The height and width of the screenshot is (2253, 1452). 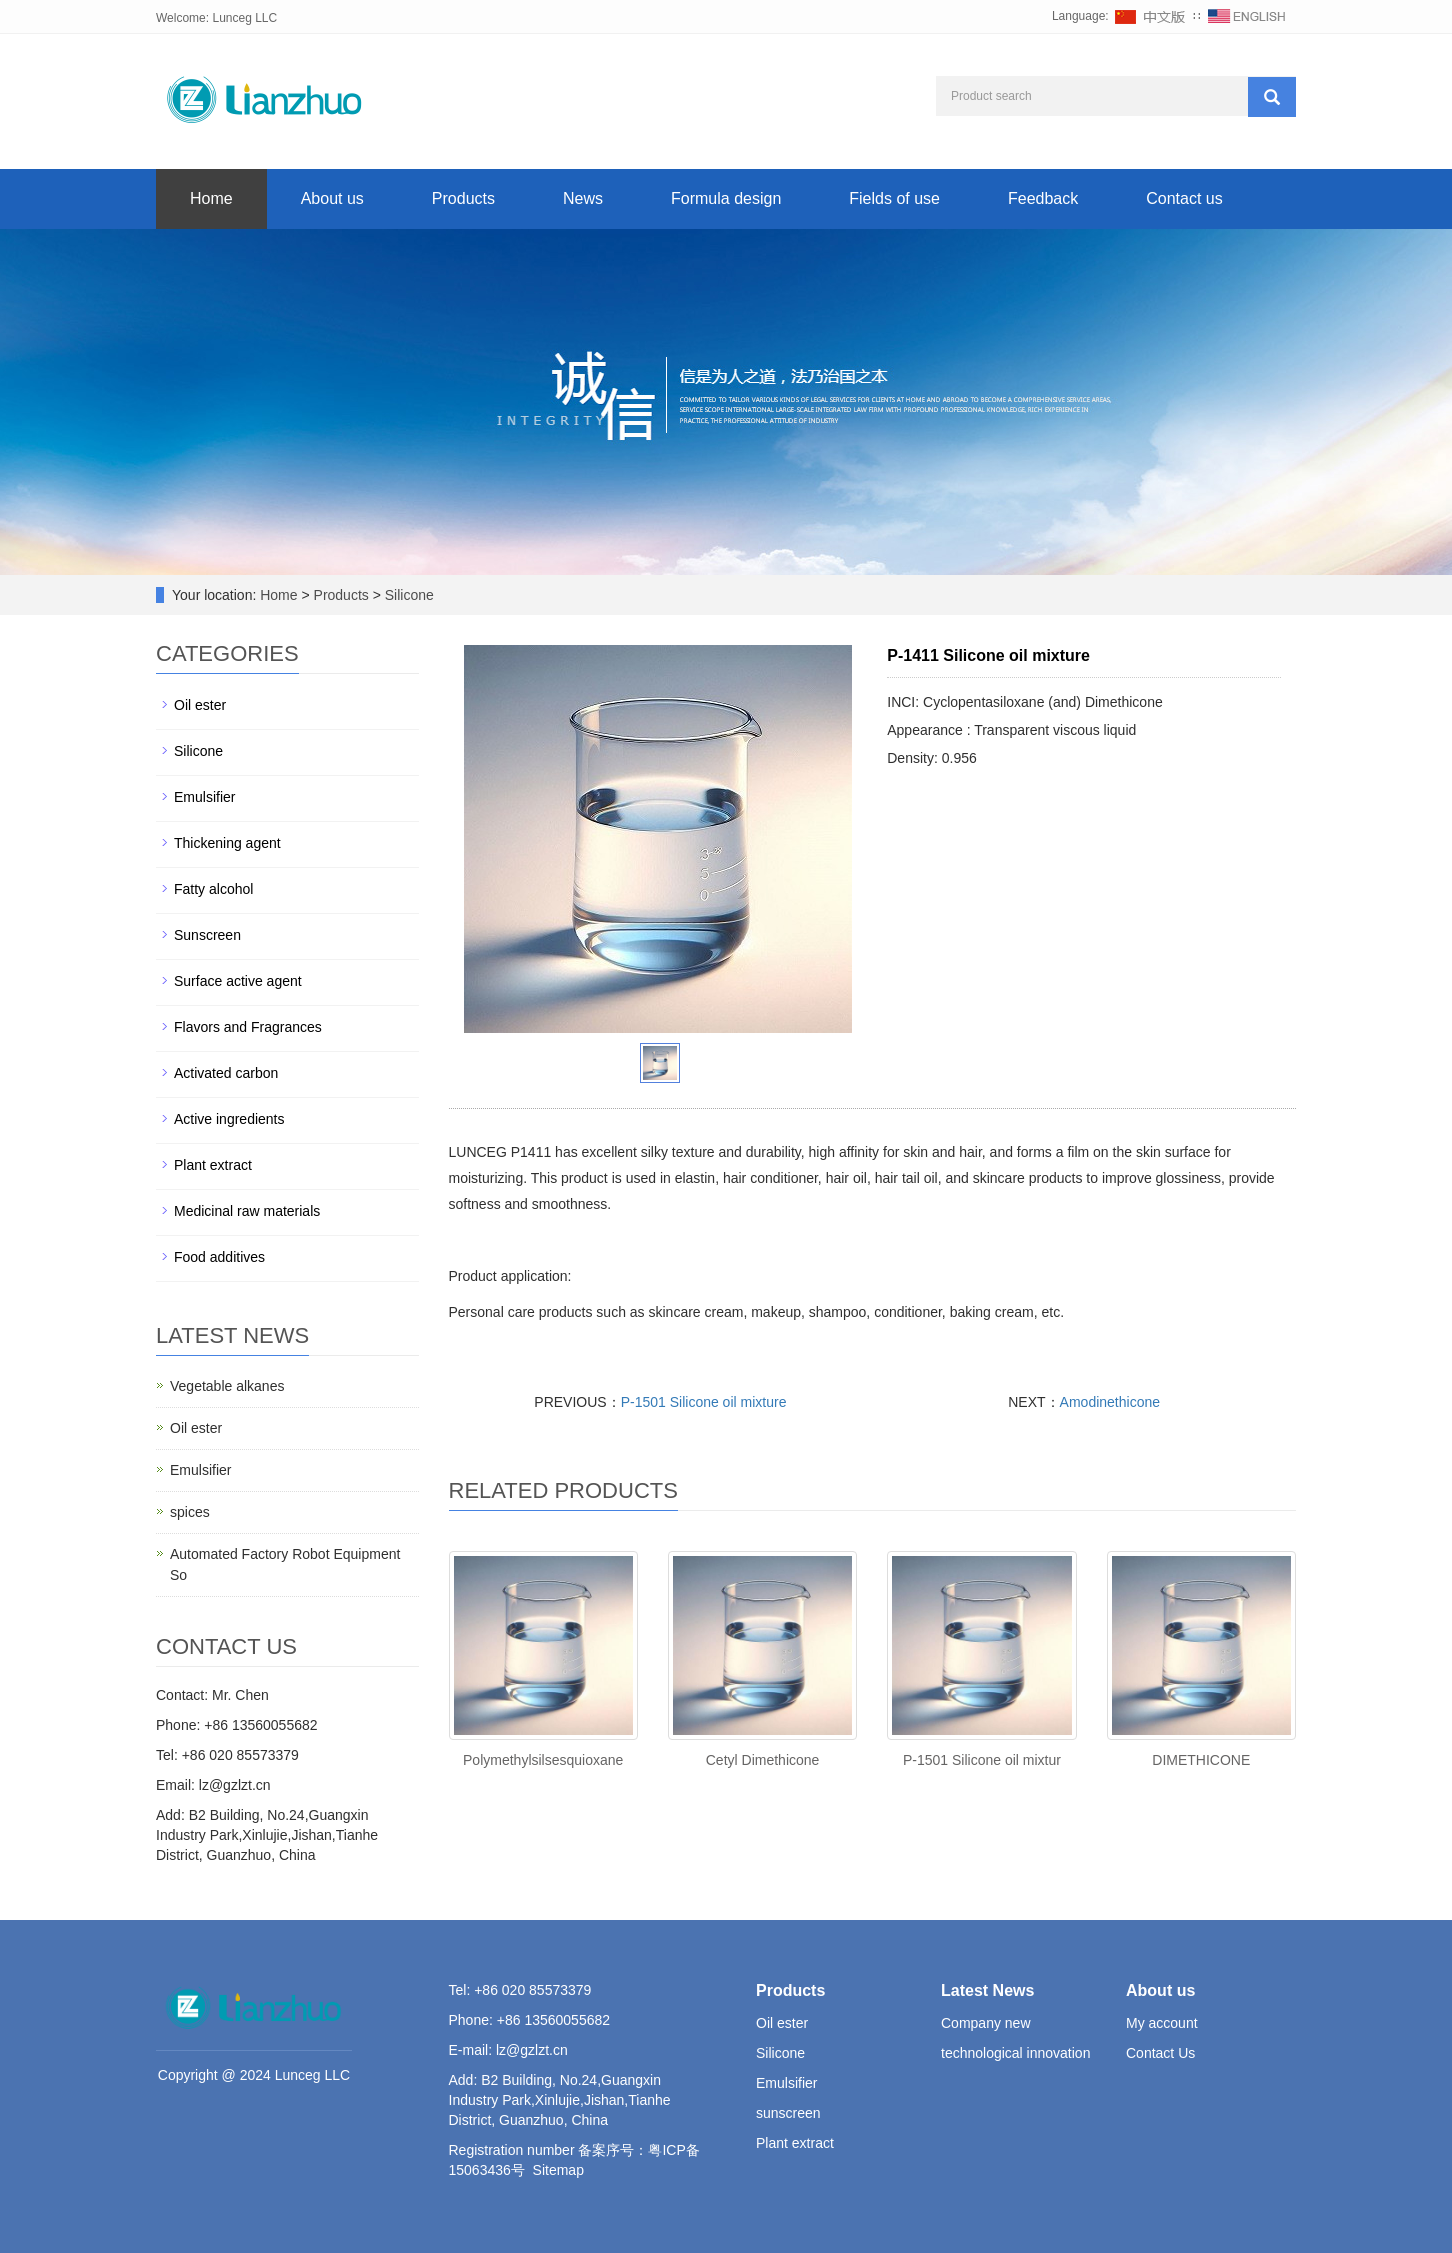 I want to click on Food additives, so click(x=219, y=1257).